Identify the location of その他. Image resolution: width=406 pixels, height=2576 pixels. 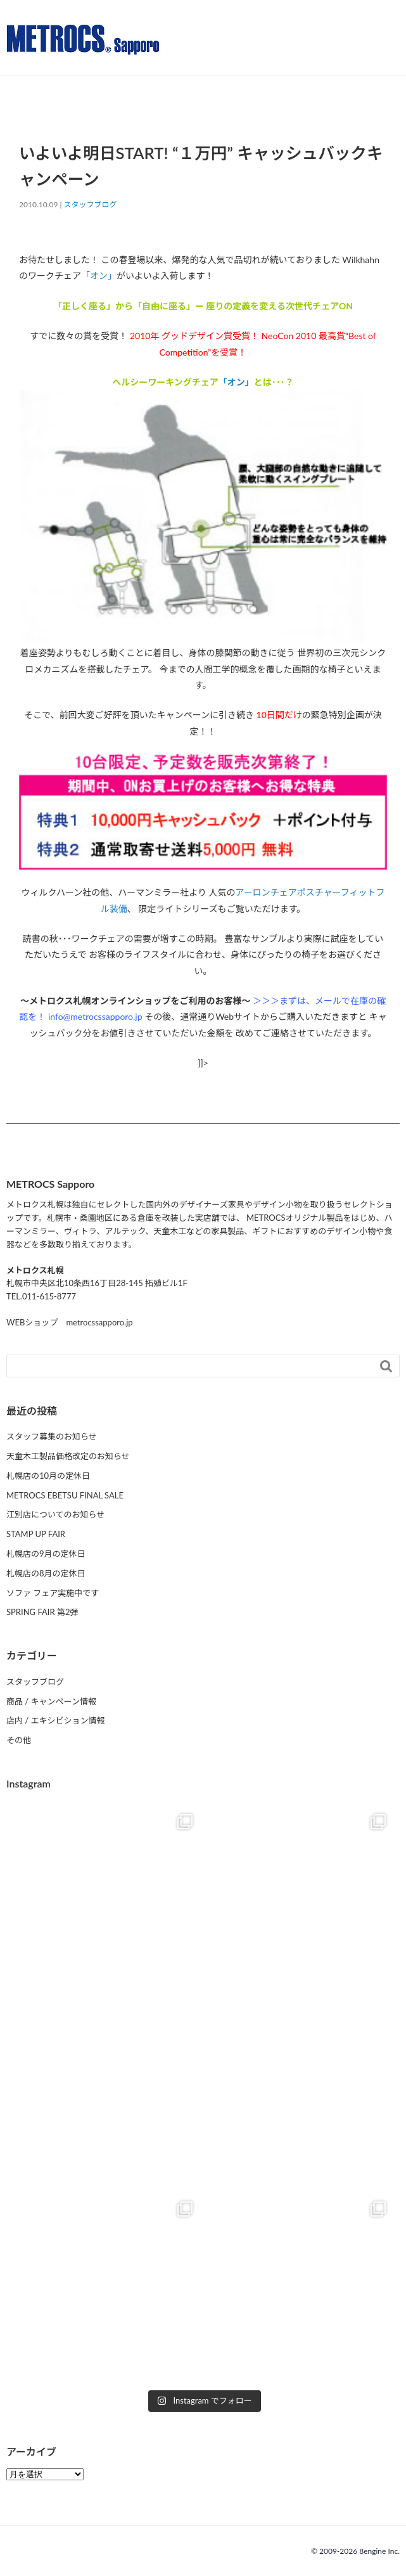
(18, 1740).